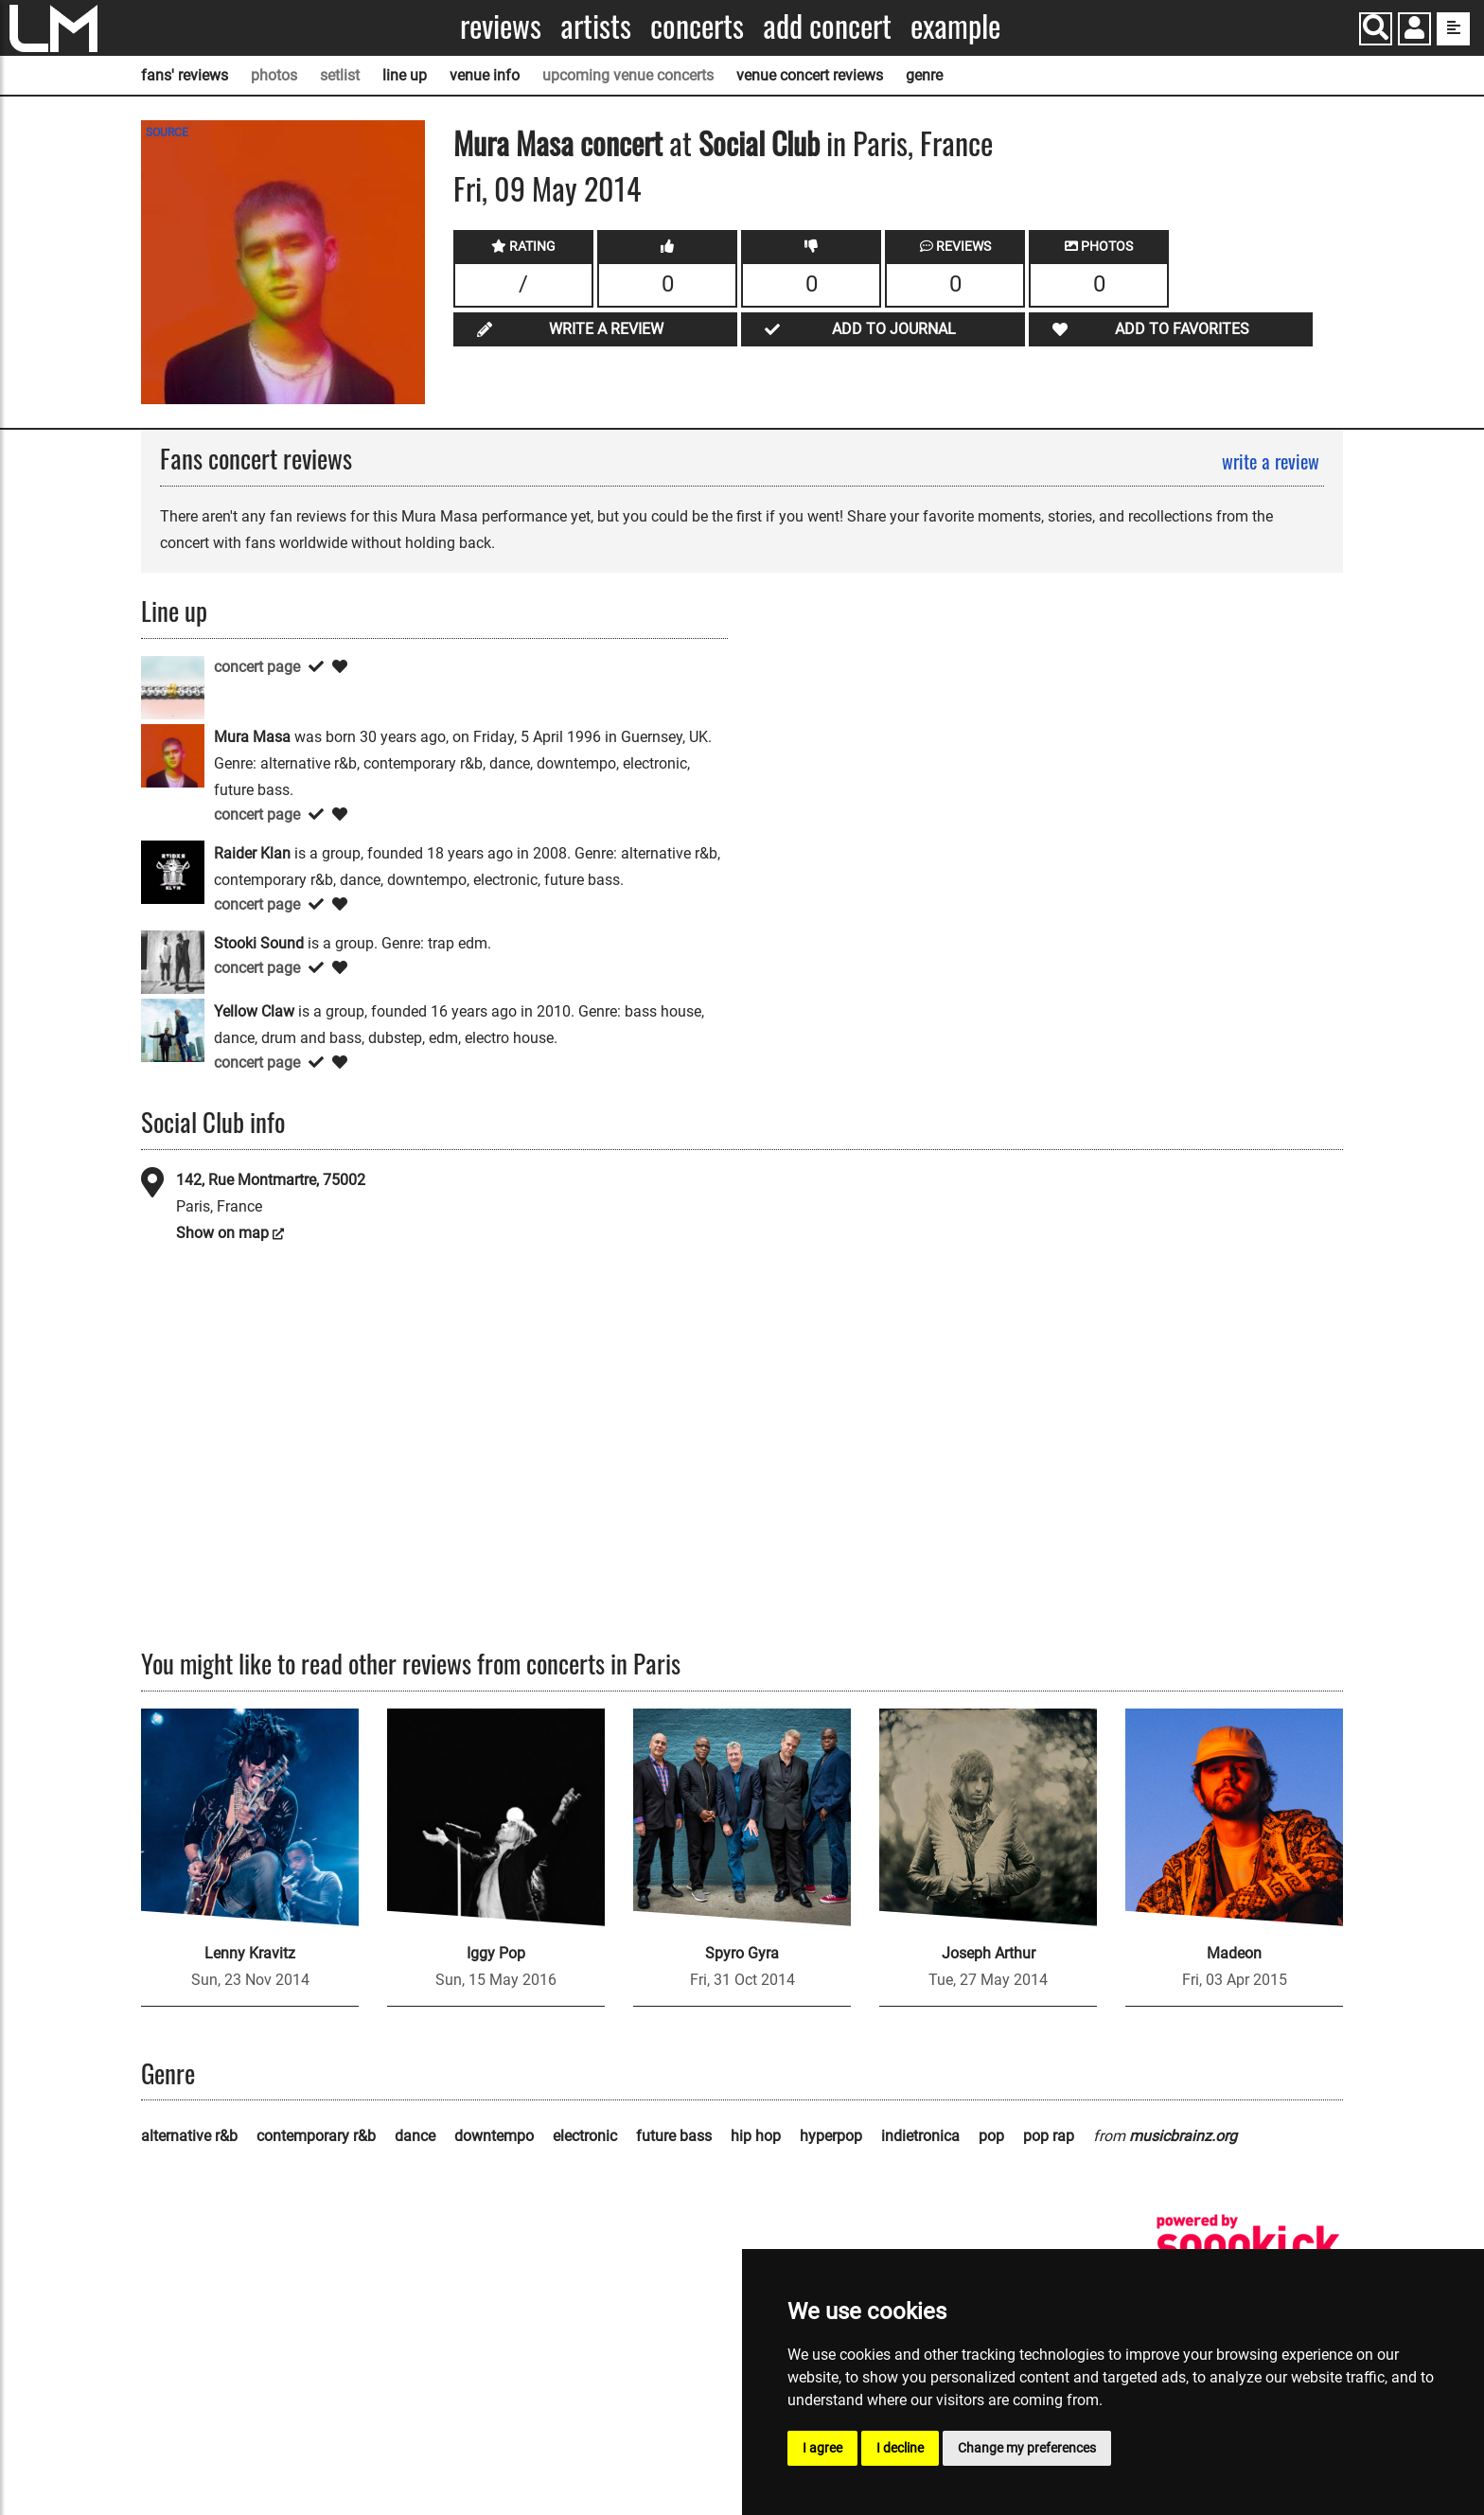 The width and height of the screenshot is (1484, 2515). I want to click on line up, so click(404, 75).